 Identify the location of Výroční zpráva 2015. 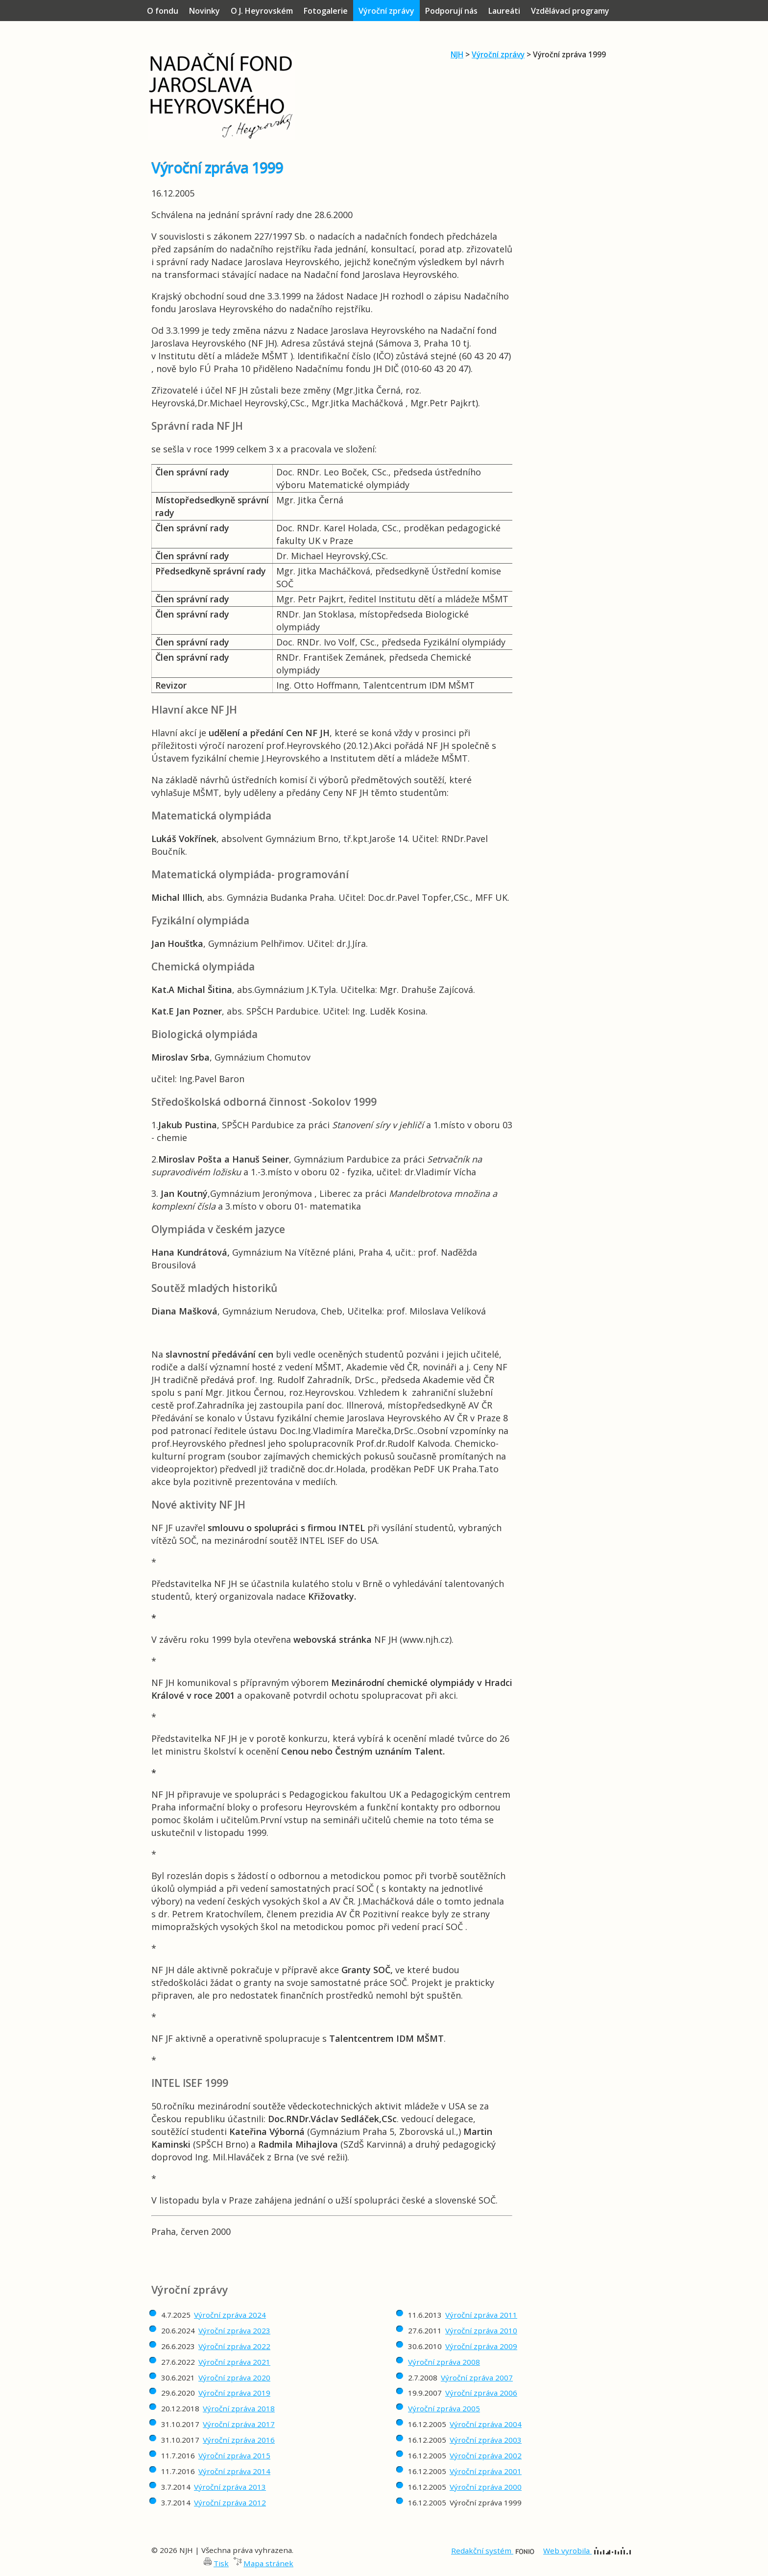
(234, 2455).